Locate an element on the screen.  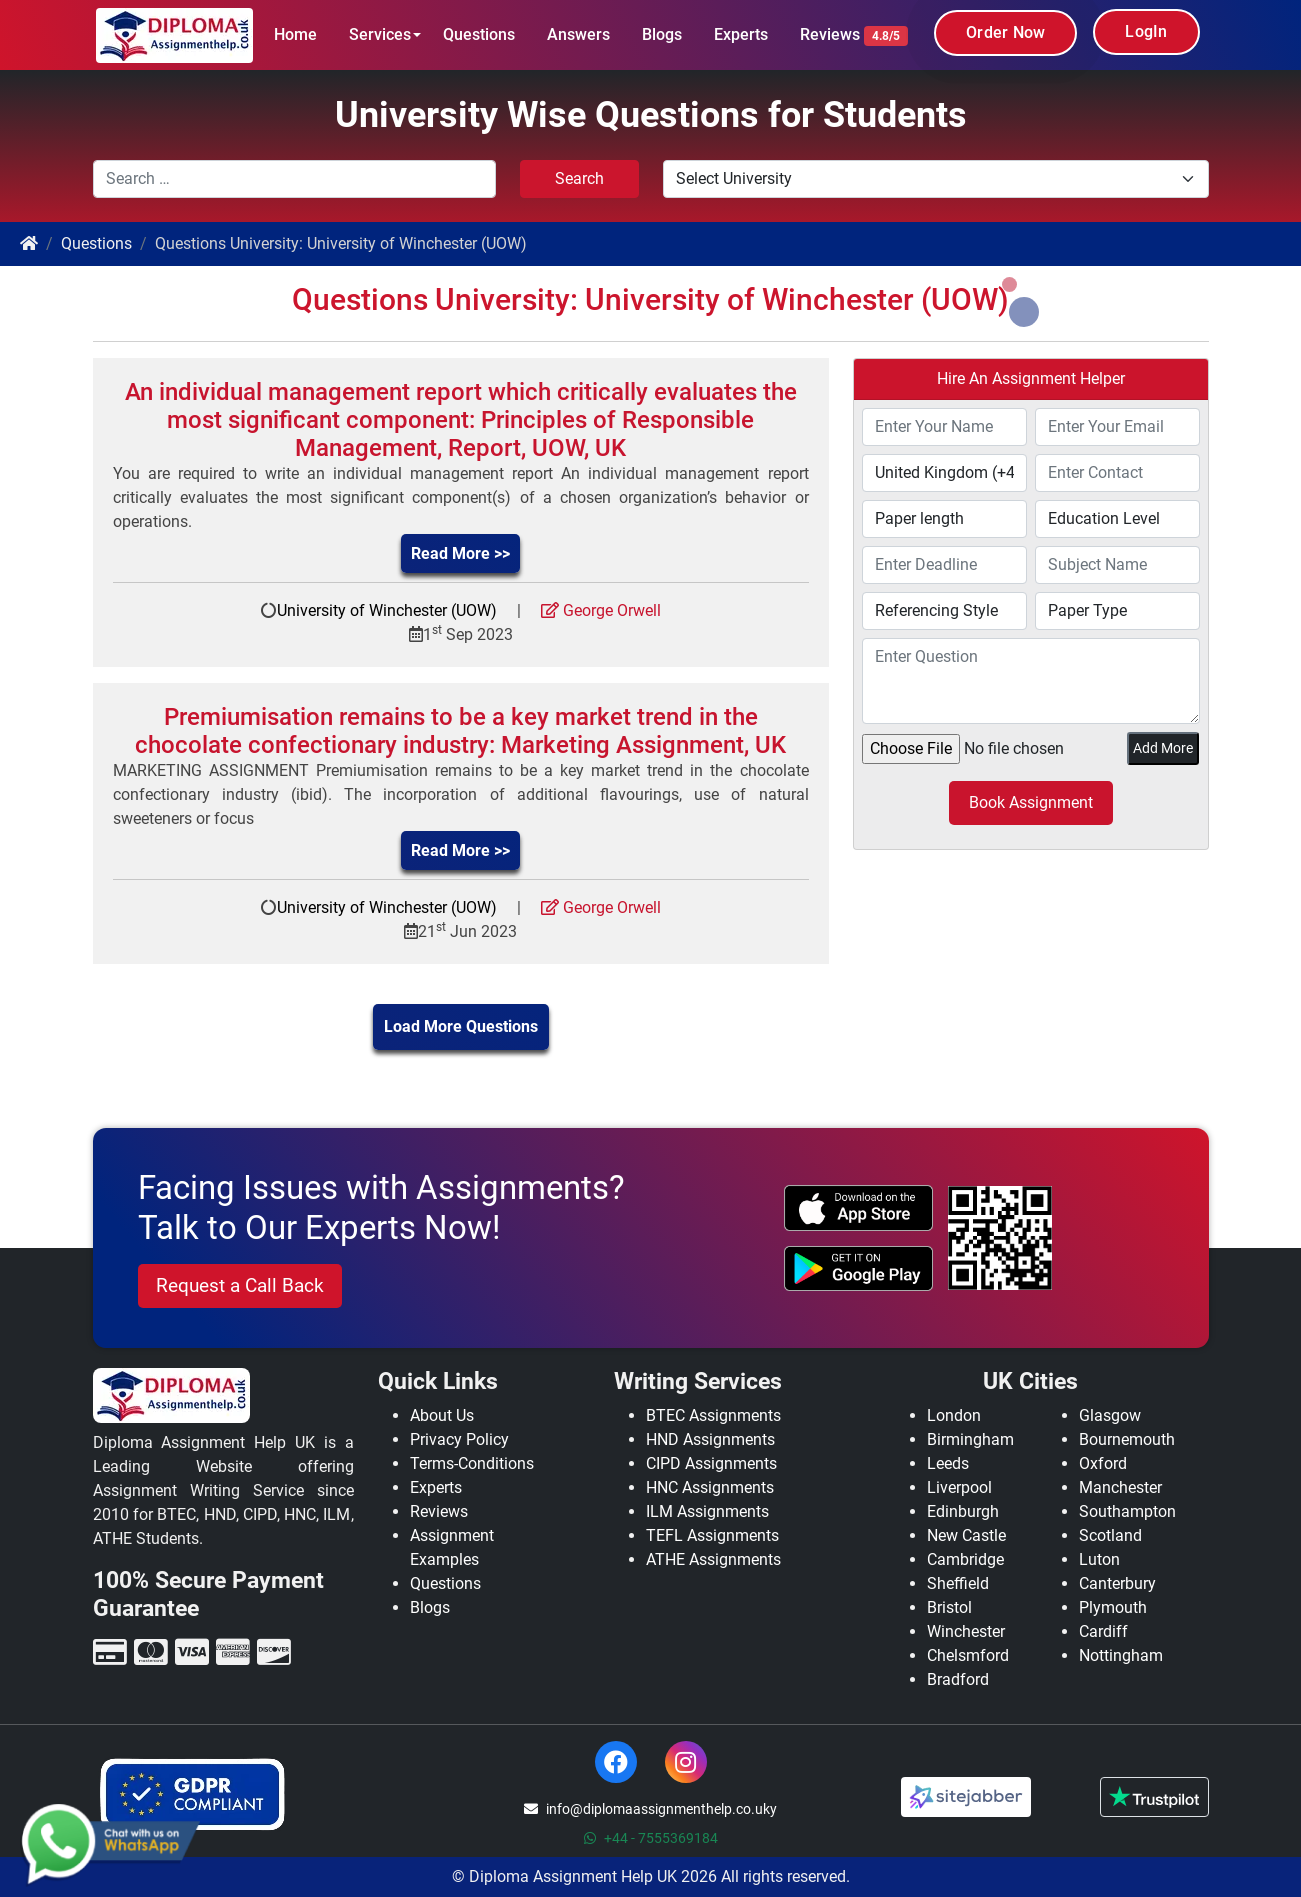
University of Winchester (UOW) is located at coordinates (387, 610).